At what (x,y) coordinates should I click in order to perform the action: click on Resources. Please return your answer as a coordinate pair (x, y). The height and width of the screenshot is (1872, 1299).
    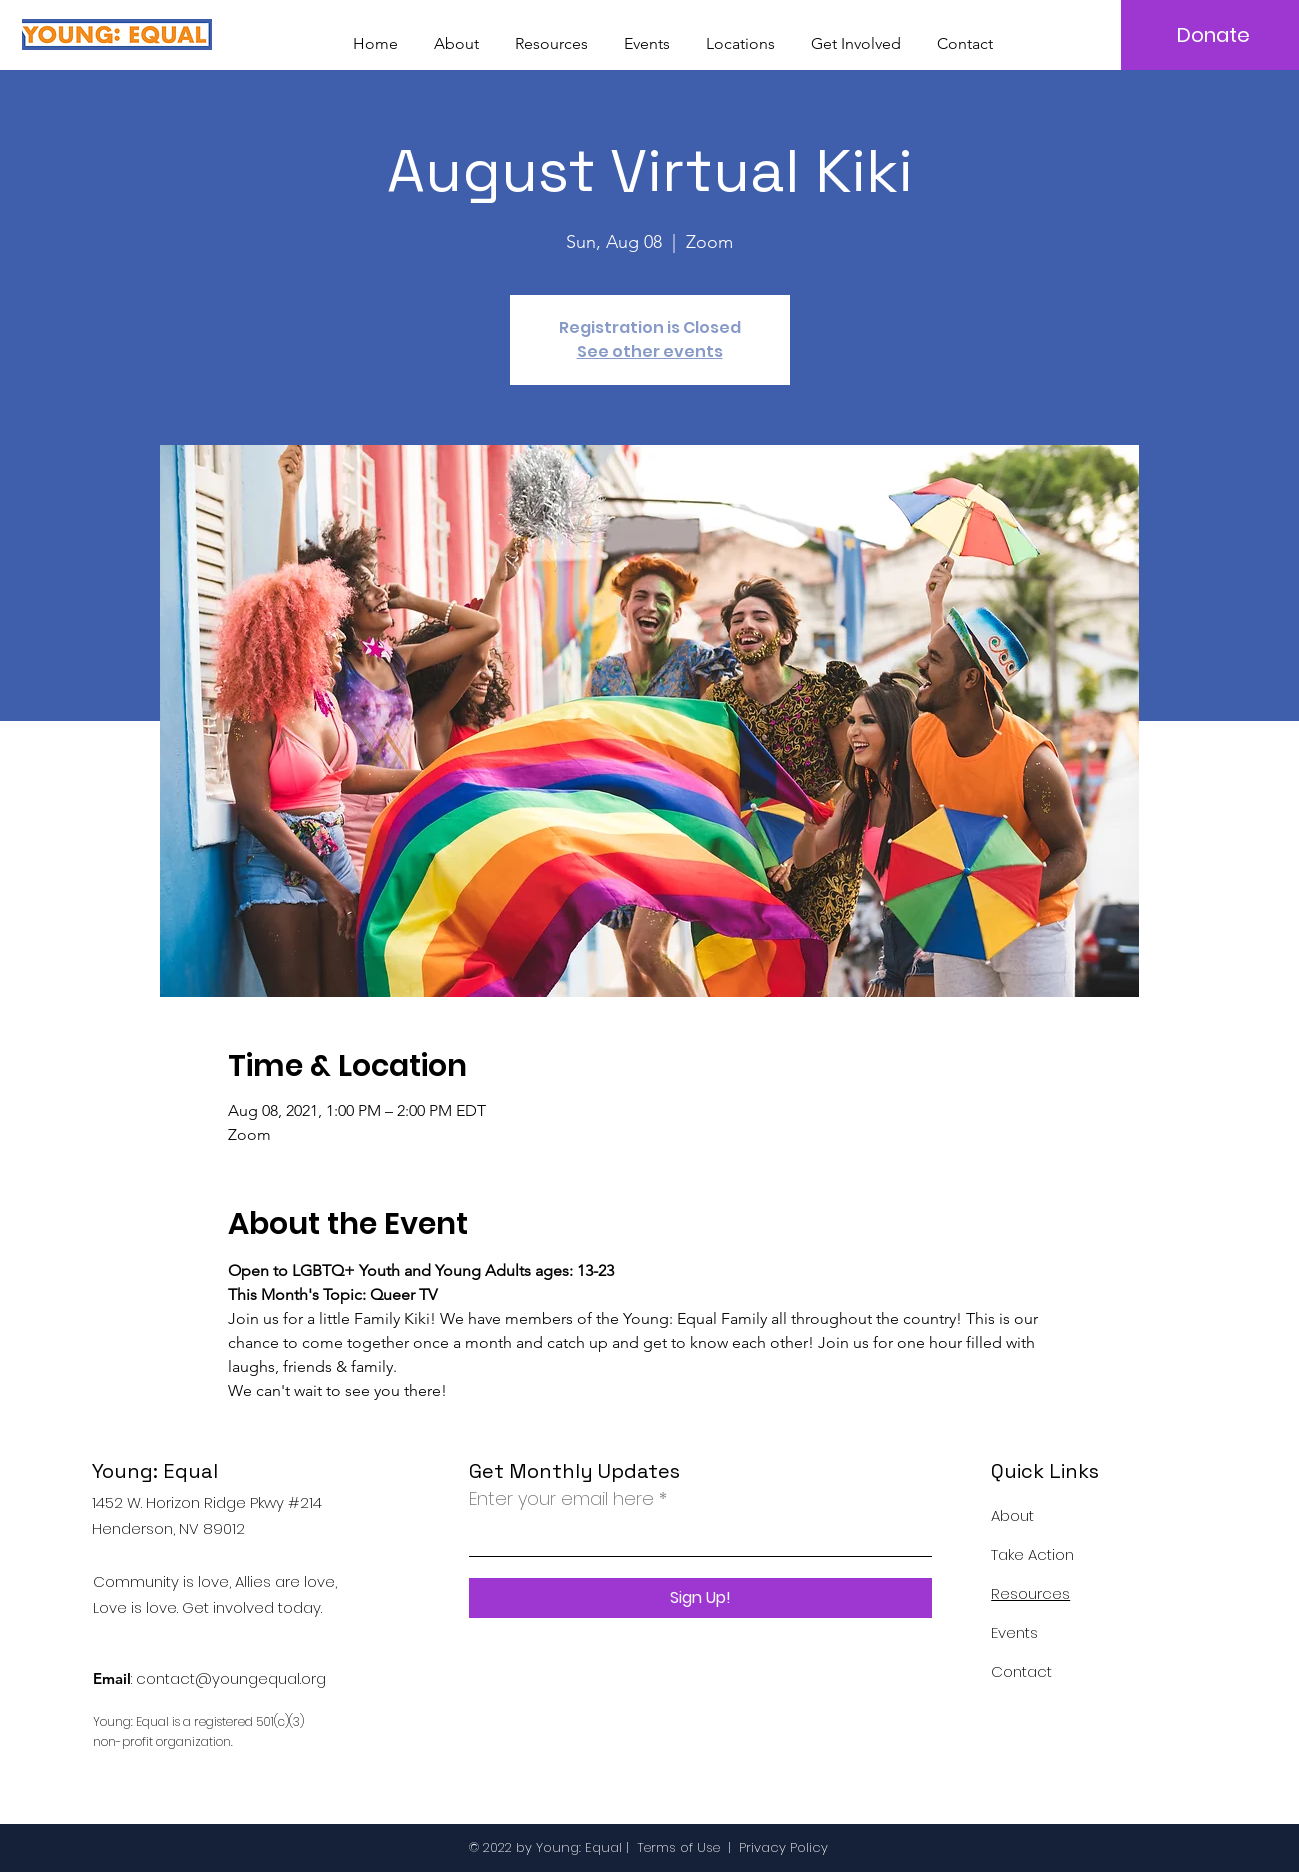
    Looking at the image, I should click on (1030, 1593).